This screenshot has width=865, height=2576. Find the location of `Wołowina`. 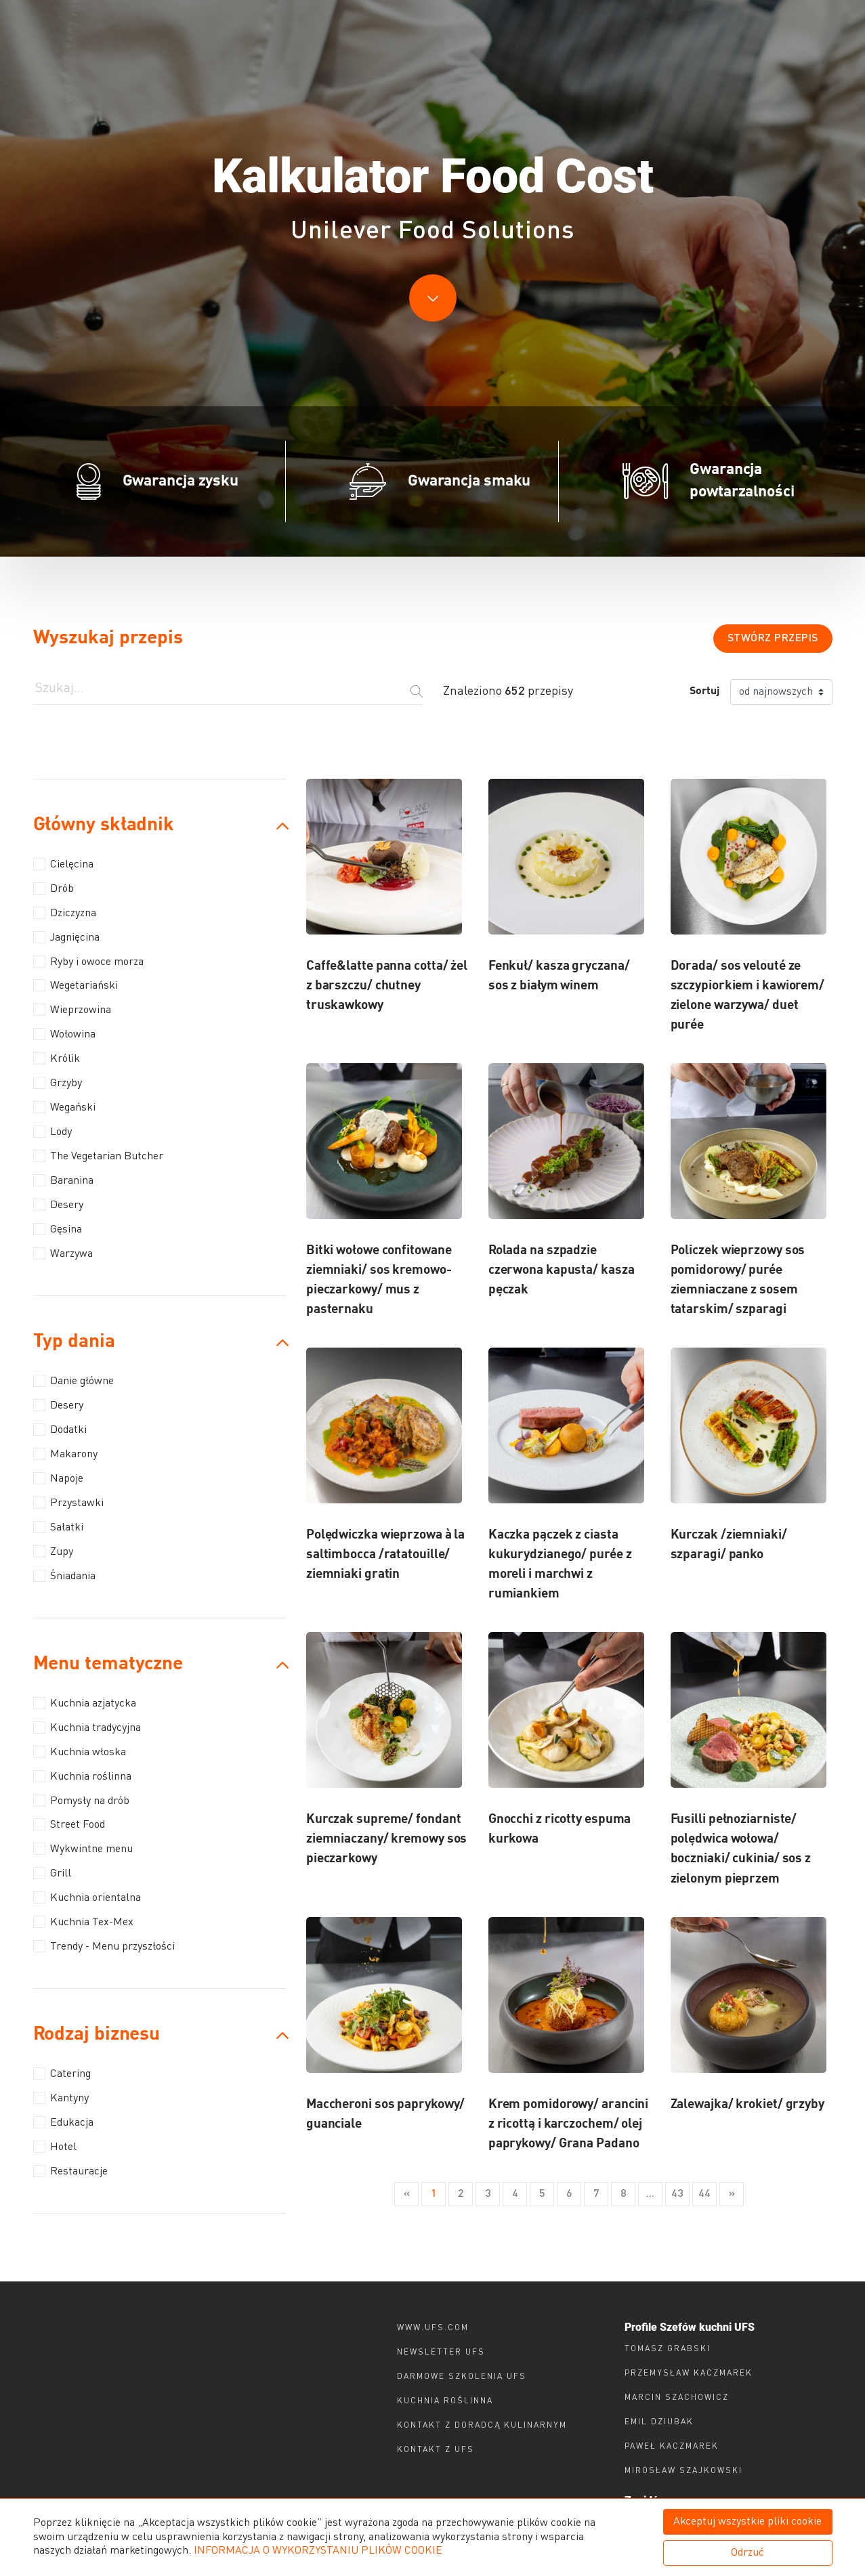

Wołowina is located at coordinates (64, 1034).